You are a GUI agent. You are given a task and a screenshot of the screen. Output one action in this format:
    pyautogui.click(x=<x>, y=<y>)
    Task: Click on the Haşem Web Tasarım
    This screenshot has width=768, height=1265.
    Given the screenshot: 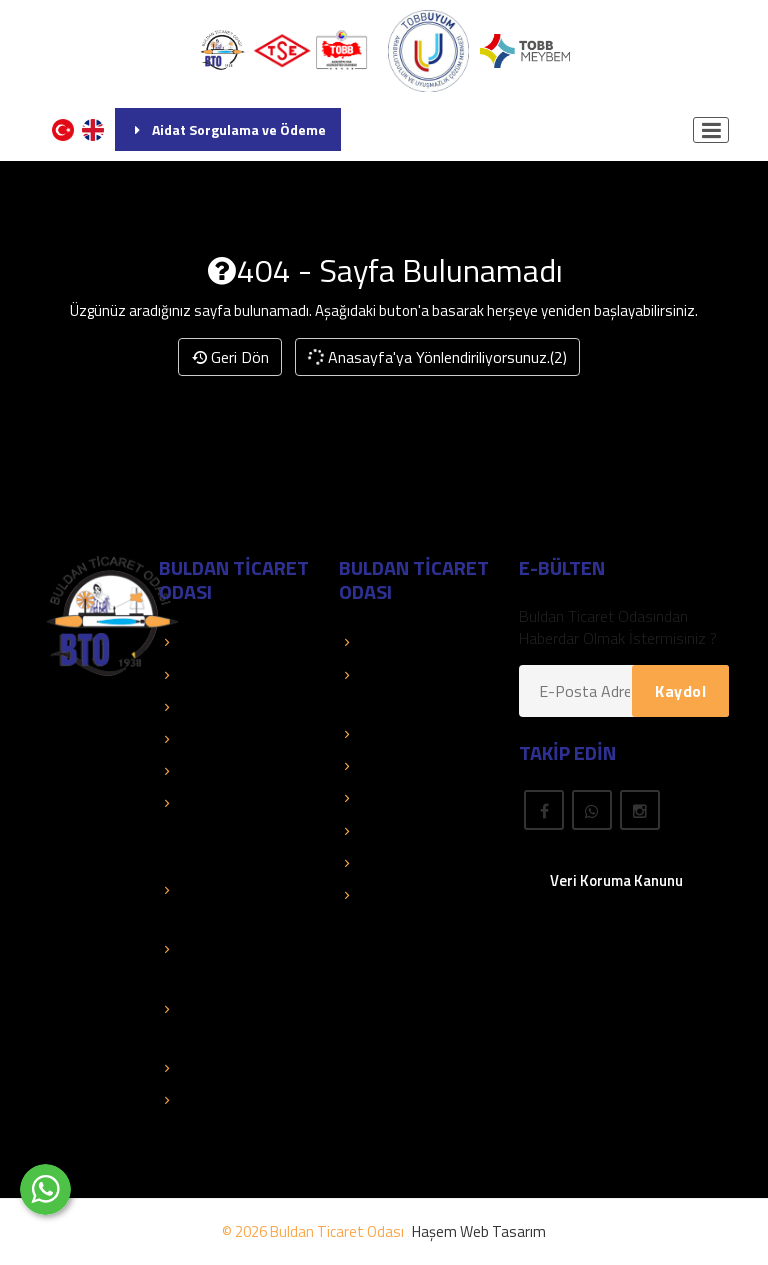 What is the action you would take?
    pyautogui.click(x=479, y=1231)
    